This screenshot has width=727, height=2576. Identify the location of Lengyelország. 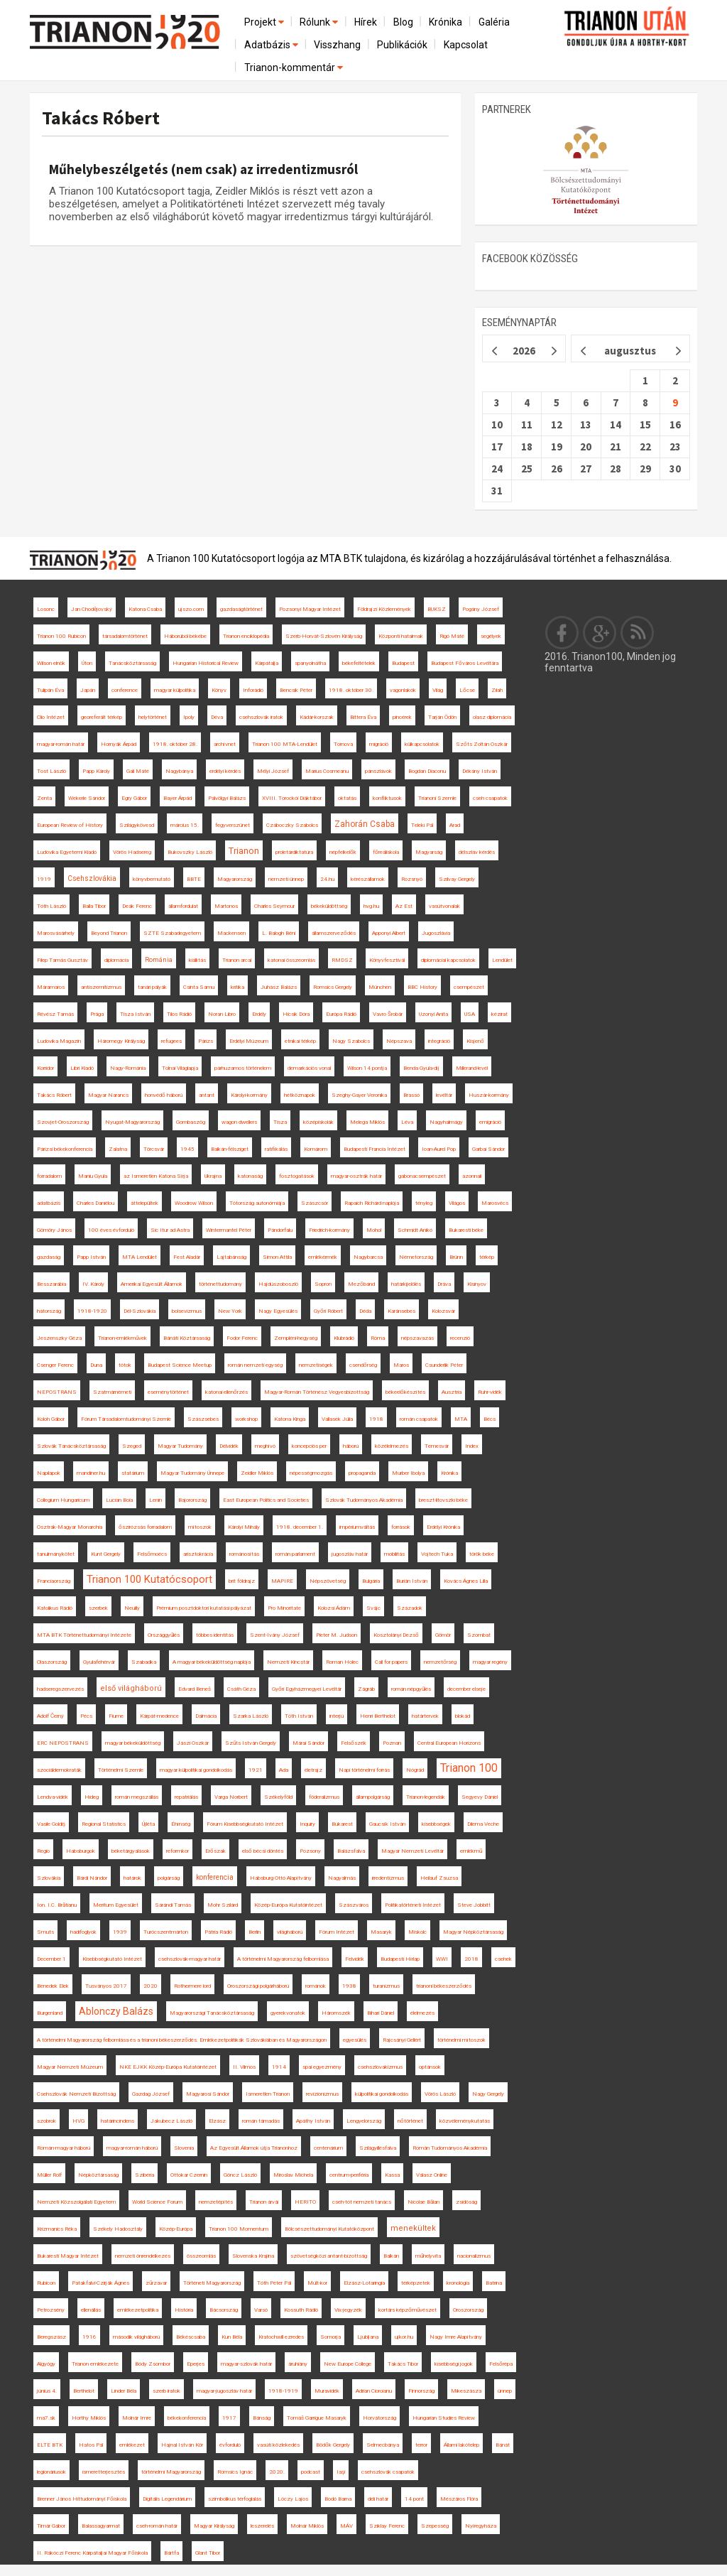
(363, 2121).